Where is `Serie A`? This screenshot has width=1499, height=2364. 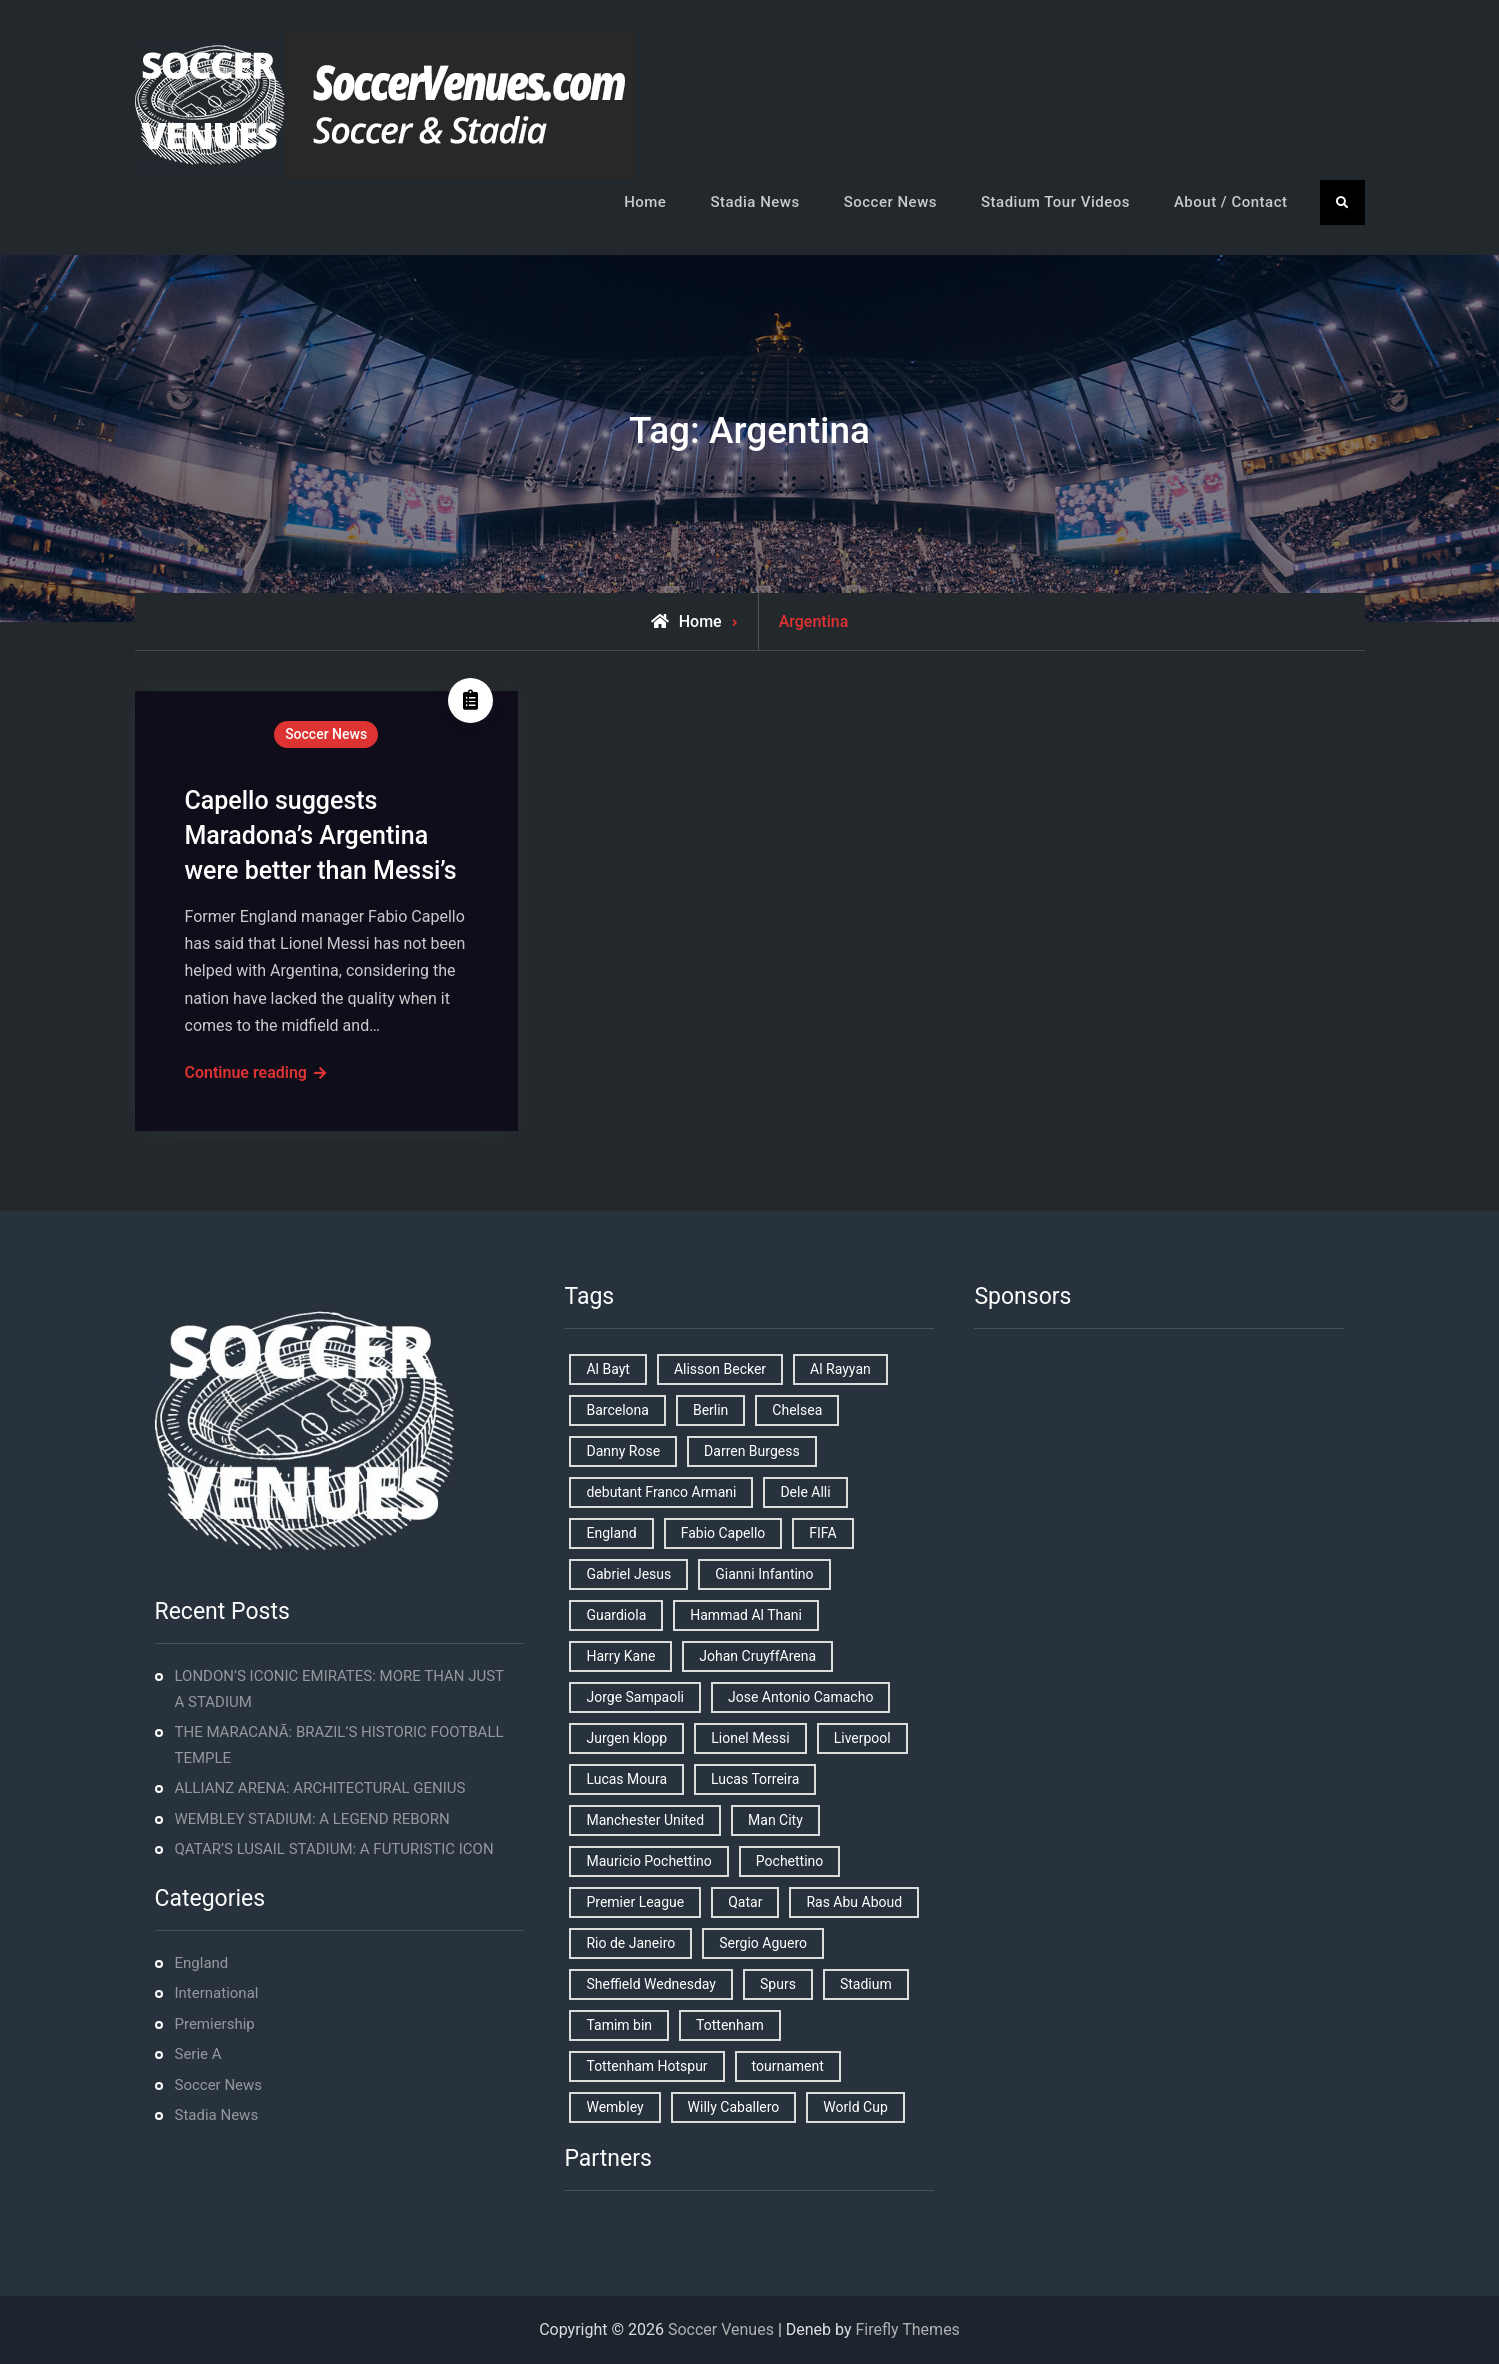 Serie A is located at coordinates (198, 2054).